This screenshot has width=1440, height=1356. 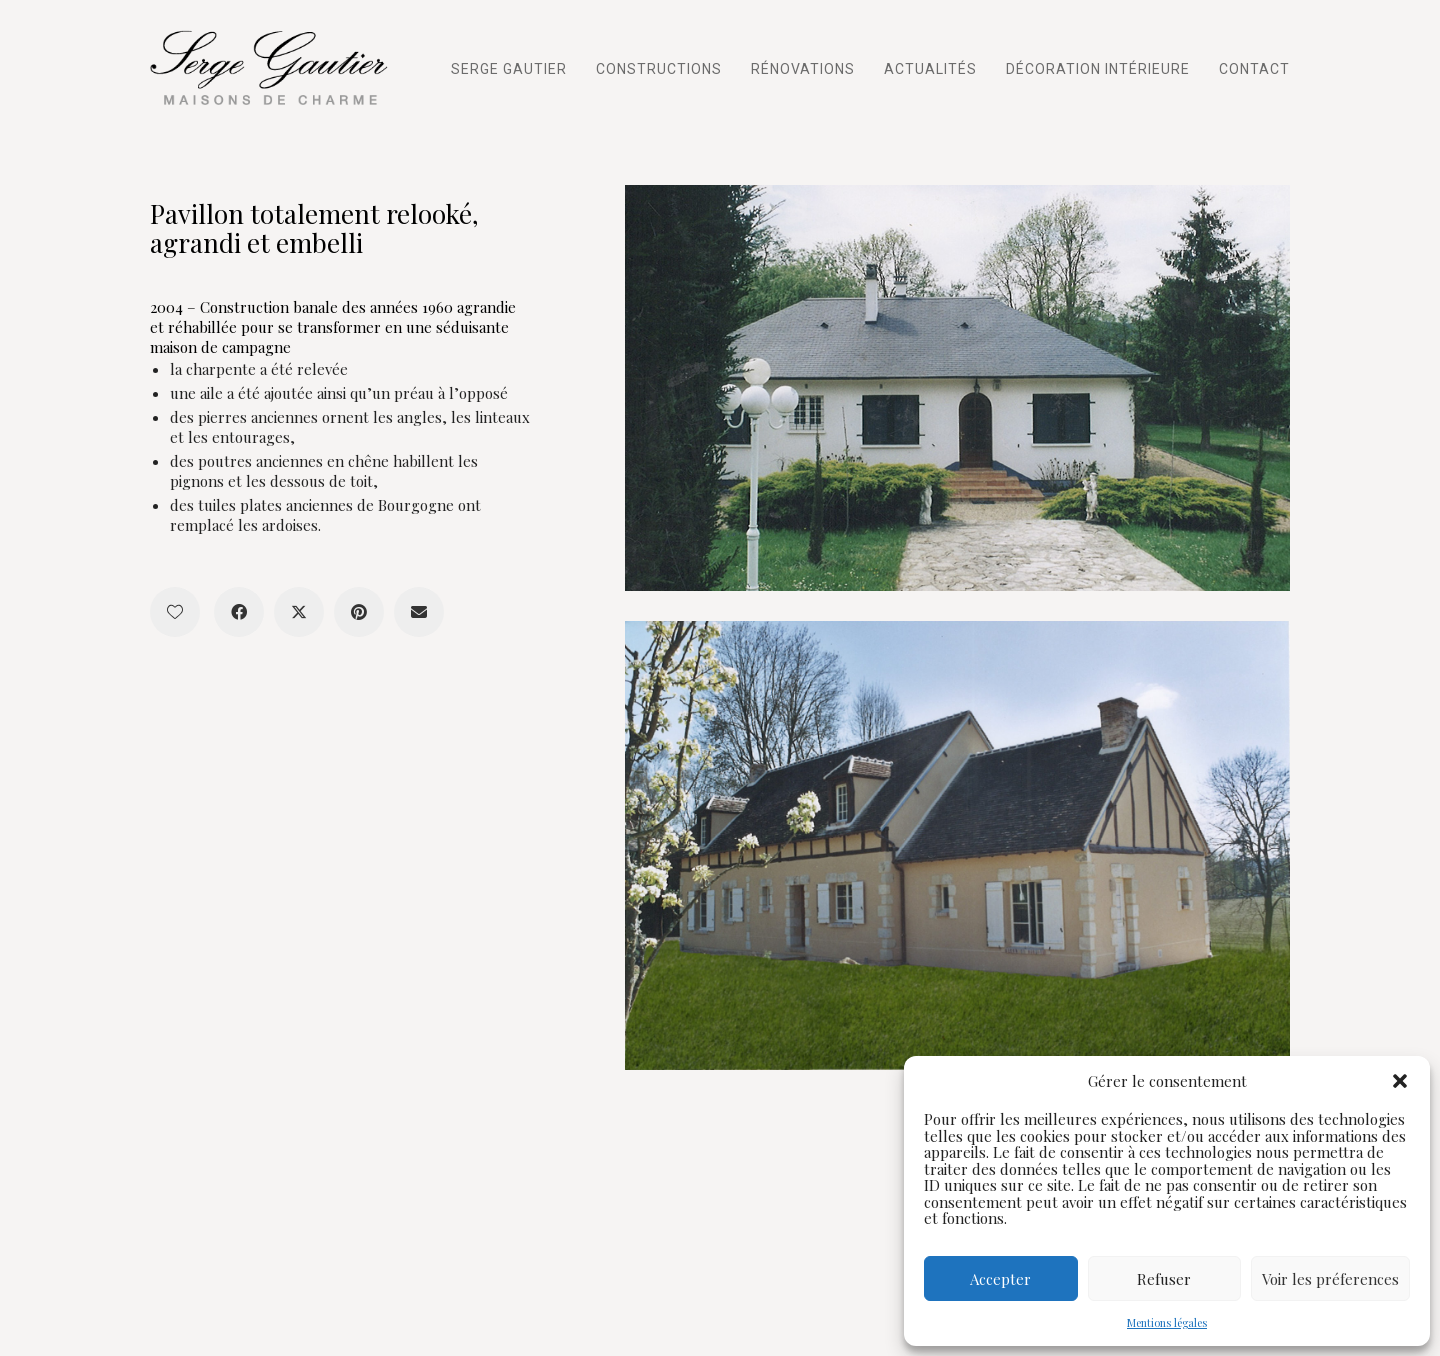 I want to click on [Go to homepage], so click(x=275, y=67).